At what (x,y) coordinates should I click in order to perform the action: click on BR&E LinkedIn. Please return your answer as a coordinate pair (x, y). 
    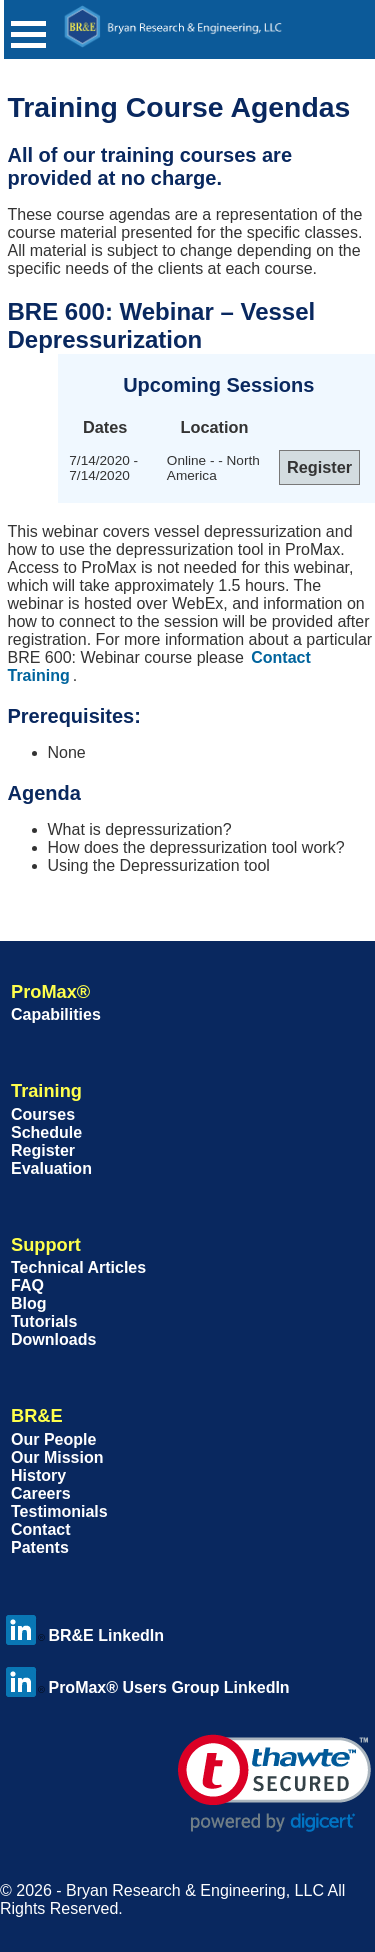
    Looking at the image, I should click on (85, 1635).